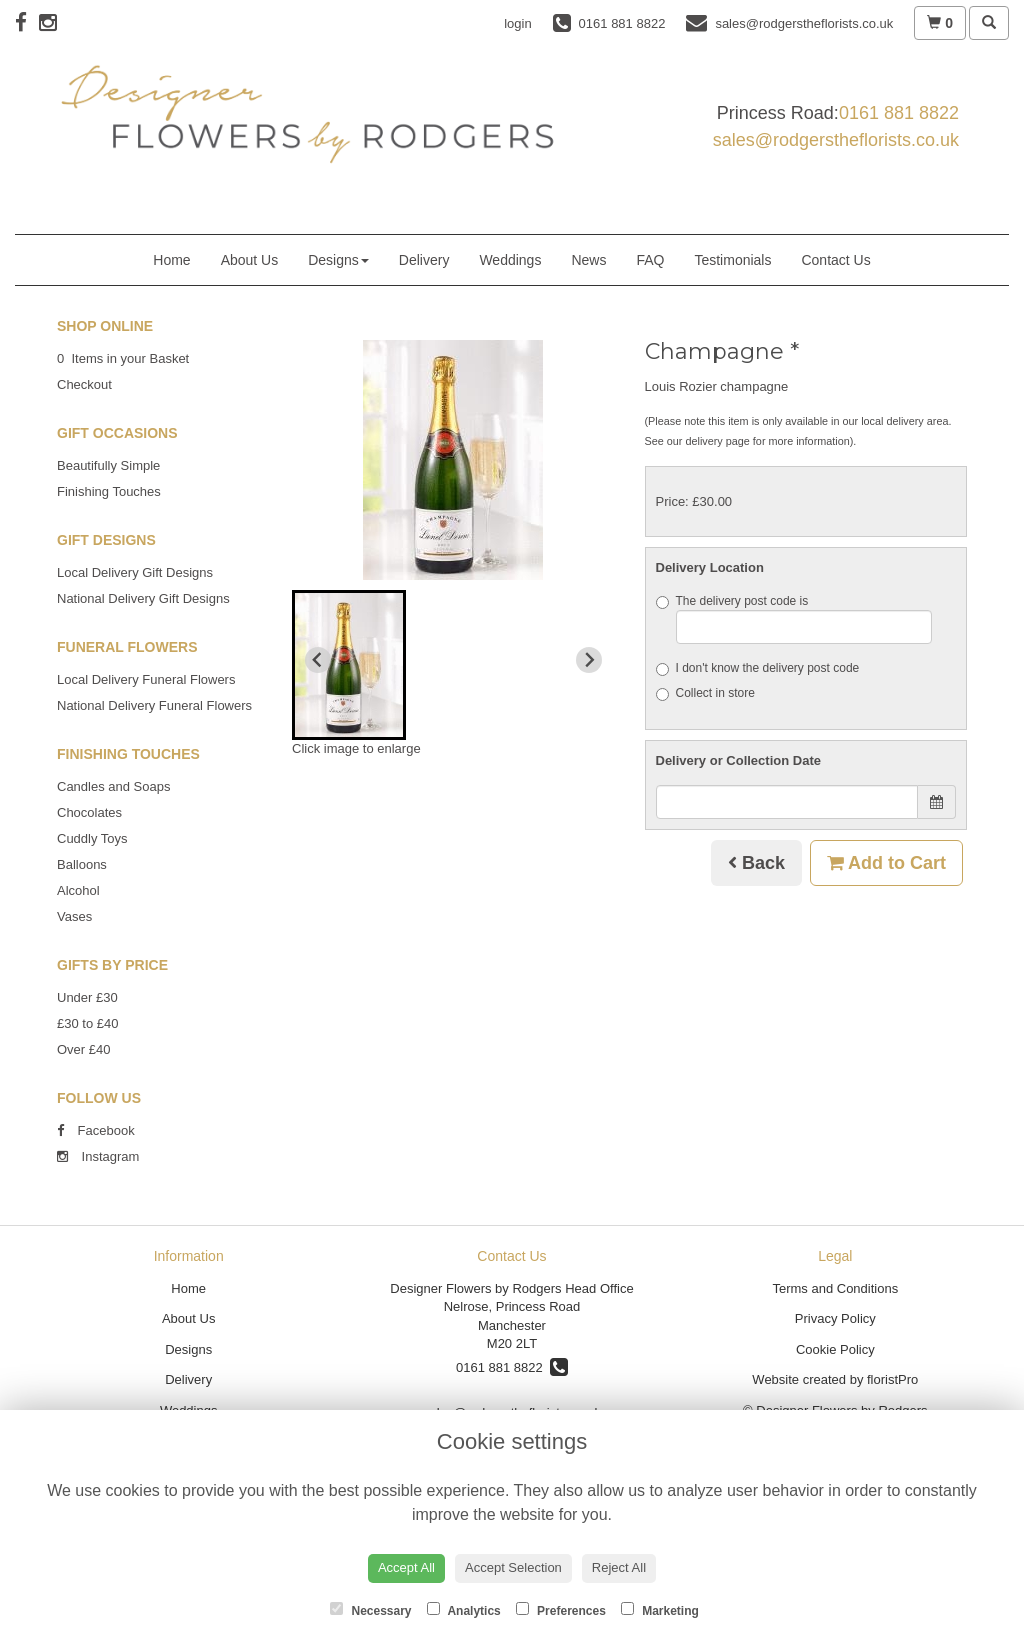 The image size is (1024, 1645). Describe the element at coordinates (82, 864) in the screenshot. I see `Balloons` at that location.